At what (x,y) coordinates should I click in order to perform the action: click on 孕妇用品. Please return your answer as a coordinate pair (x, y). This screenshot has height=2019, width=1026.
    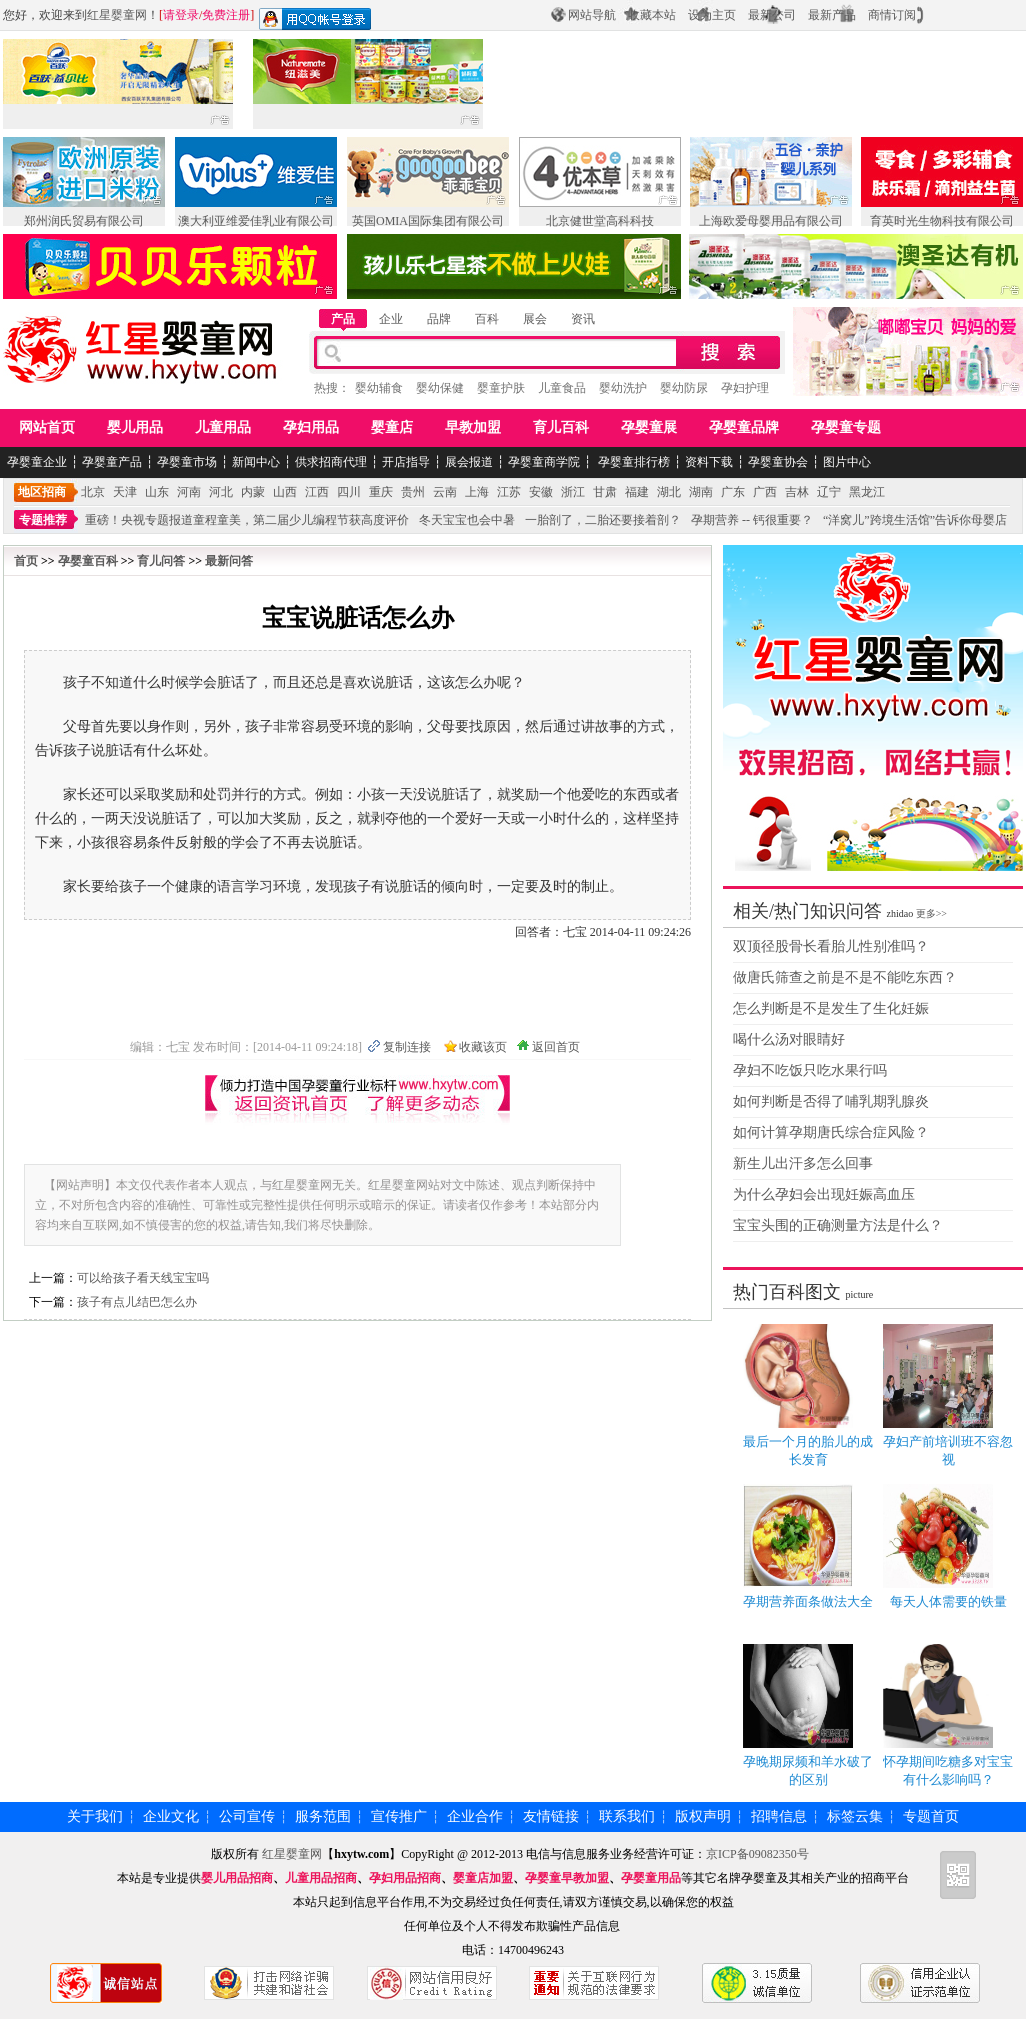
    Looking at the image, I should click on (311, 427).